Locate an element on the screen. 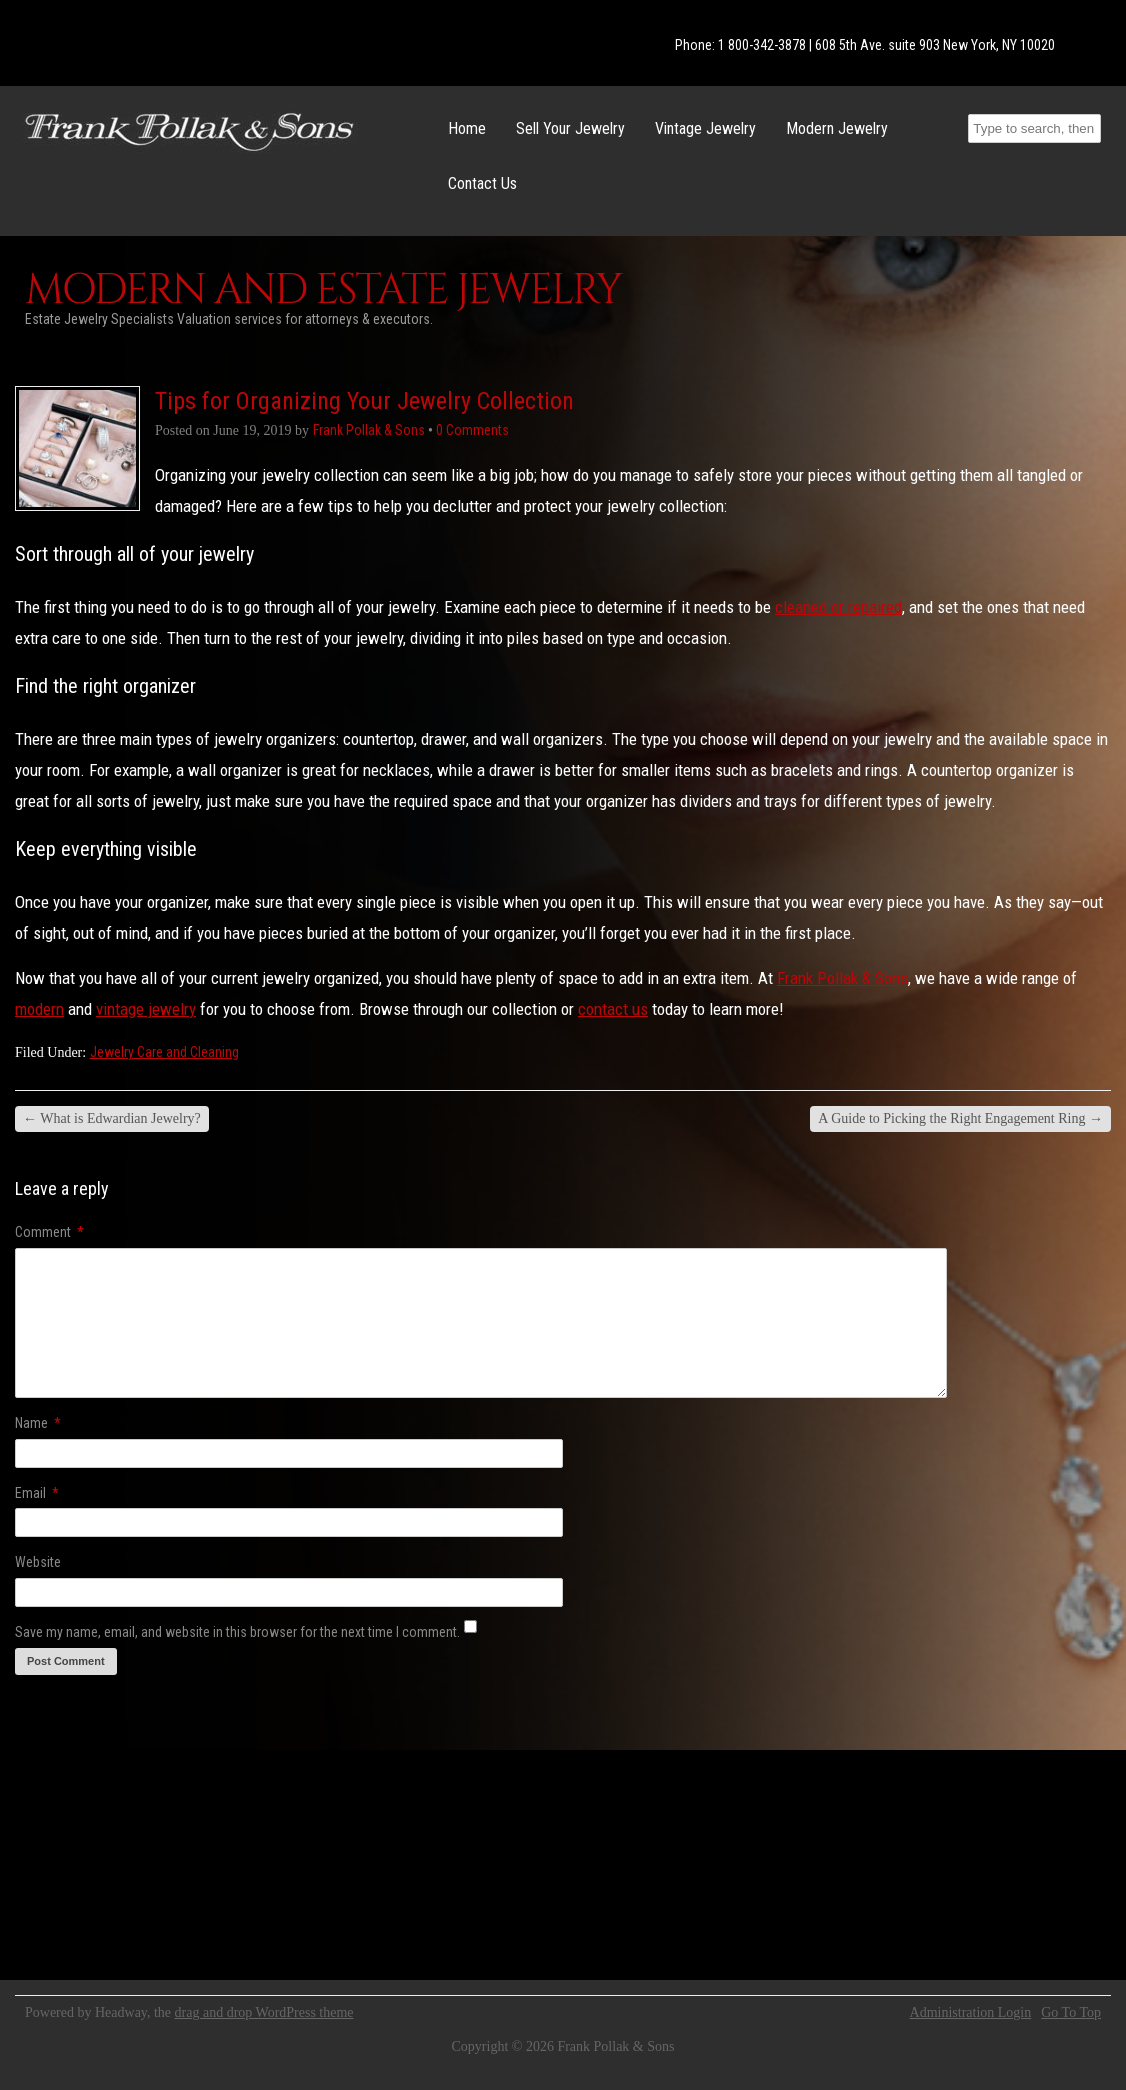 The height and width of the screenshot is (2090, 1126). drag and drop WordPress theme is located at coordinates (264, 2012).